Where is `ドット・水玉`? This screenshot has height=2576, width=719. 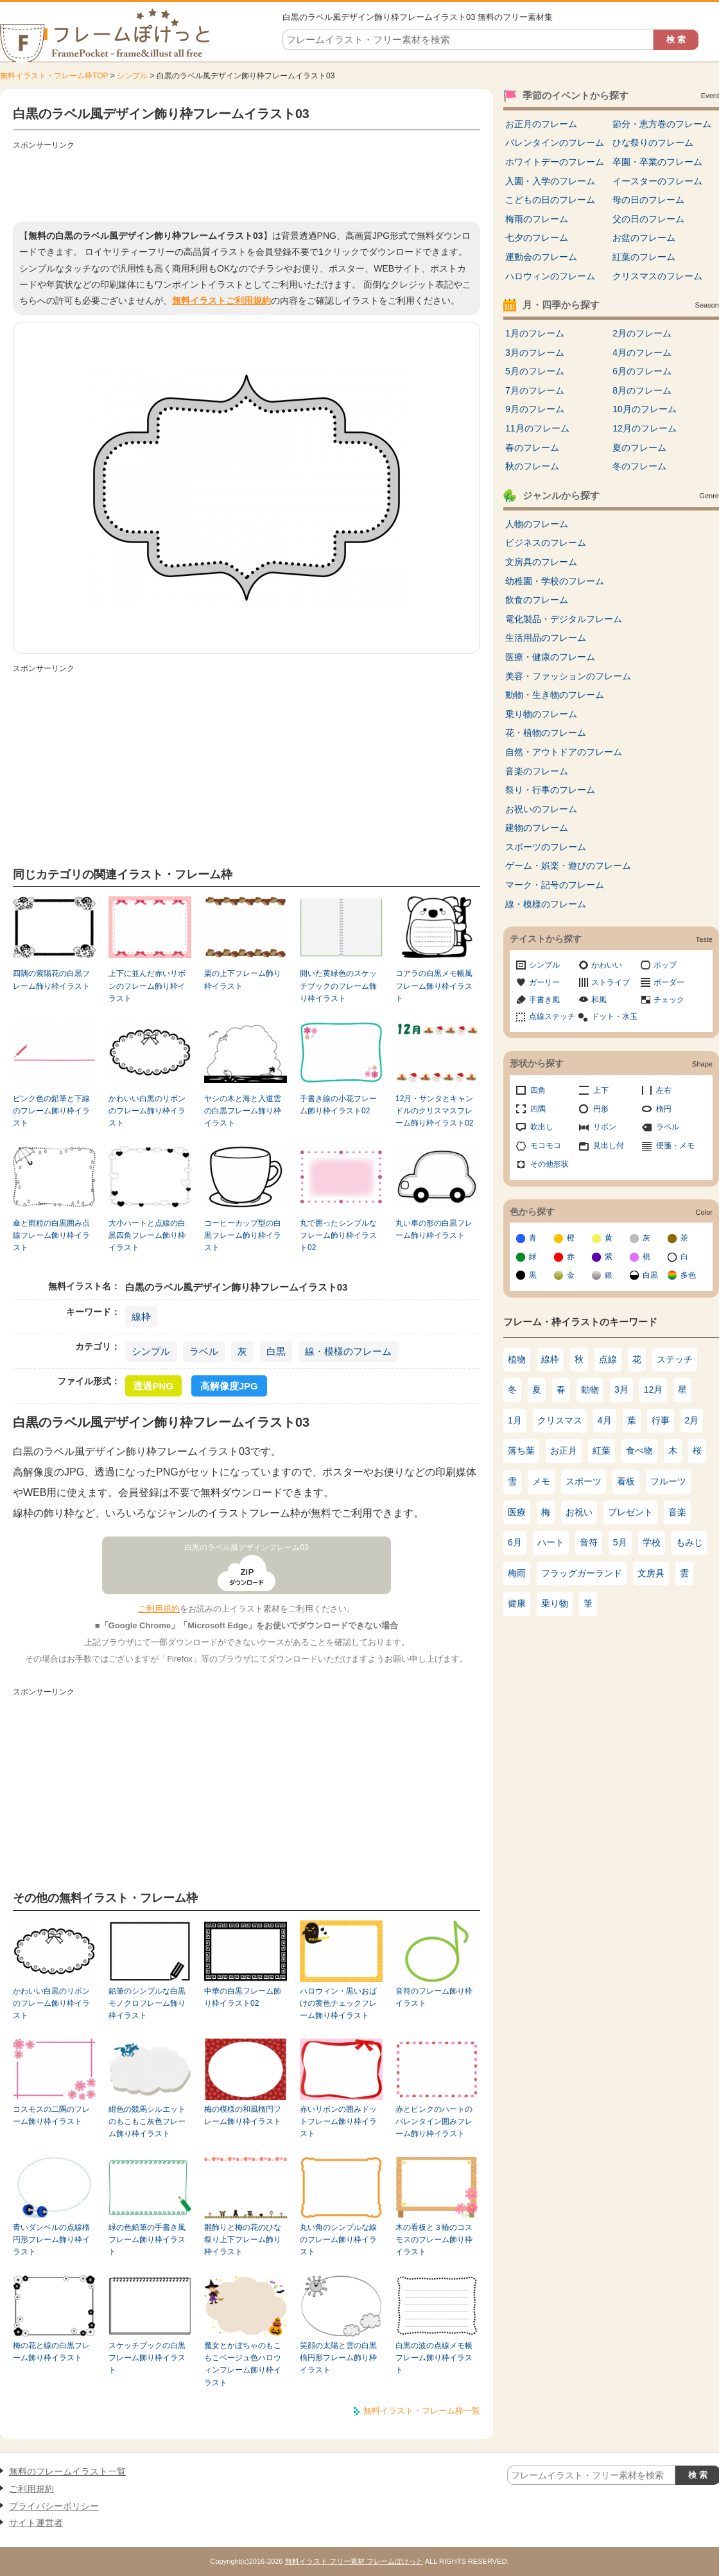
ドット・水玉 is located at coordinates (614, 1016).